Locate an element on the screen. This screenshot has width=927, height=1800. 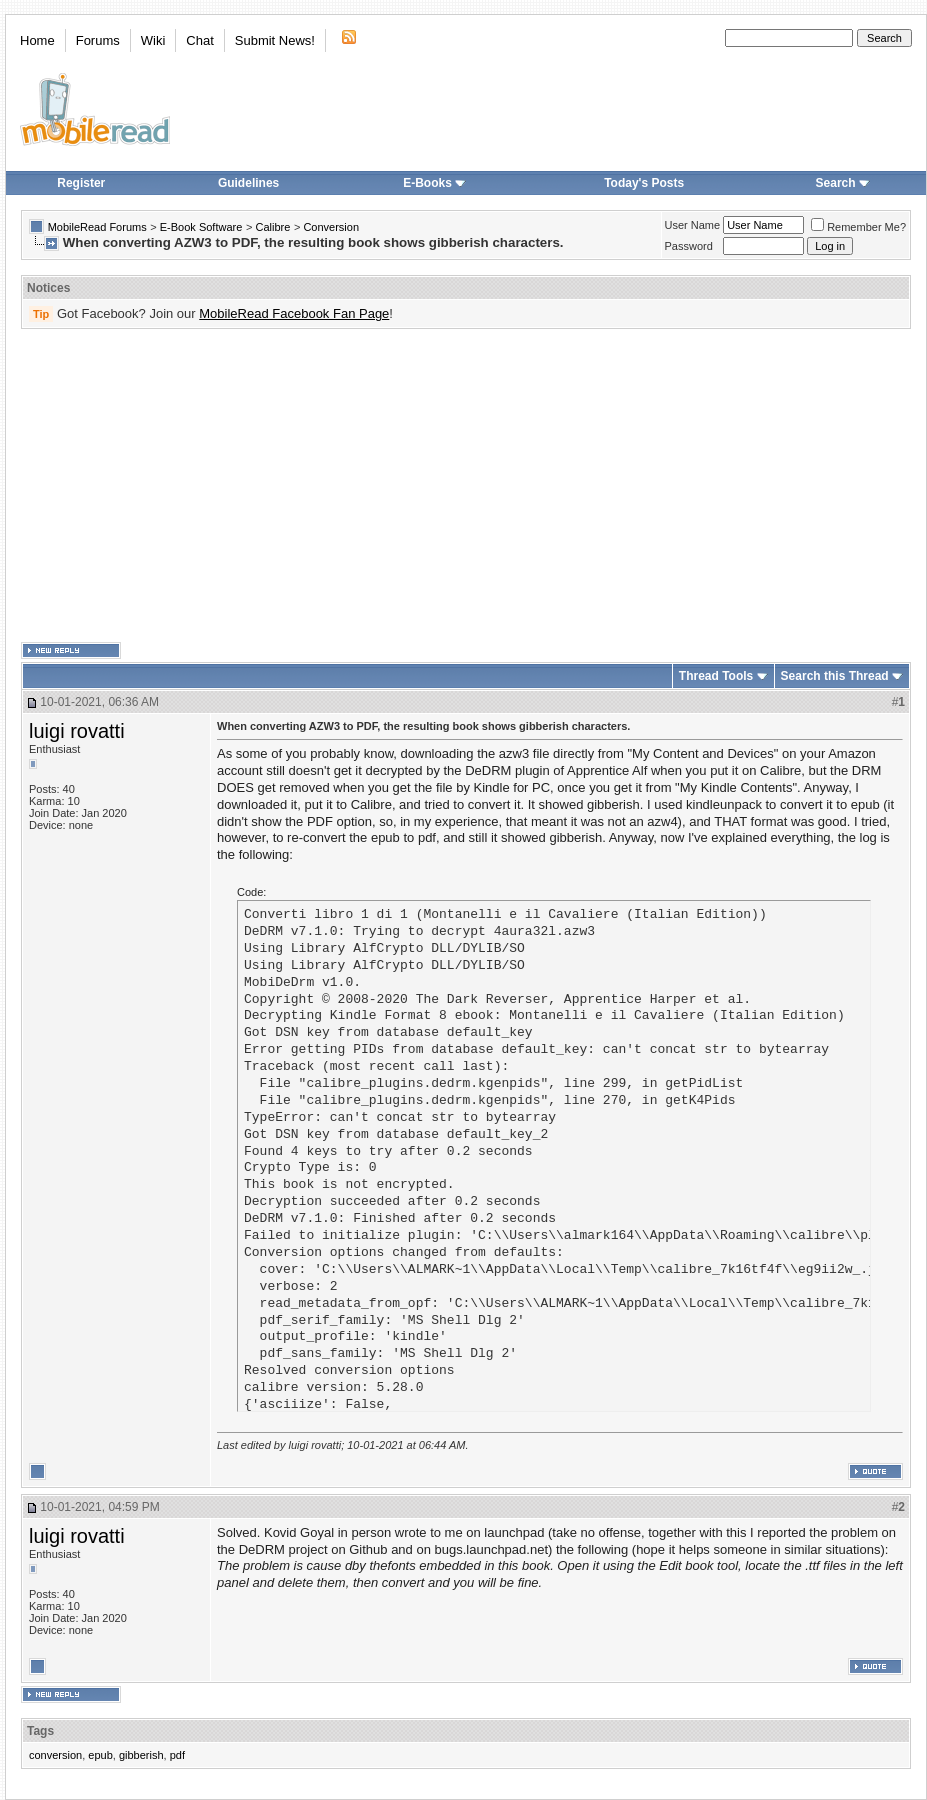
luigi rovatti is located at coordinates (77, 731).